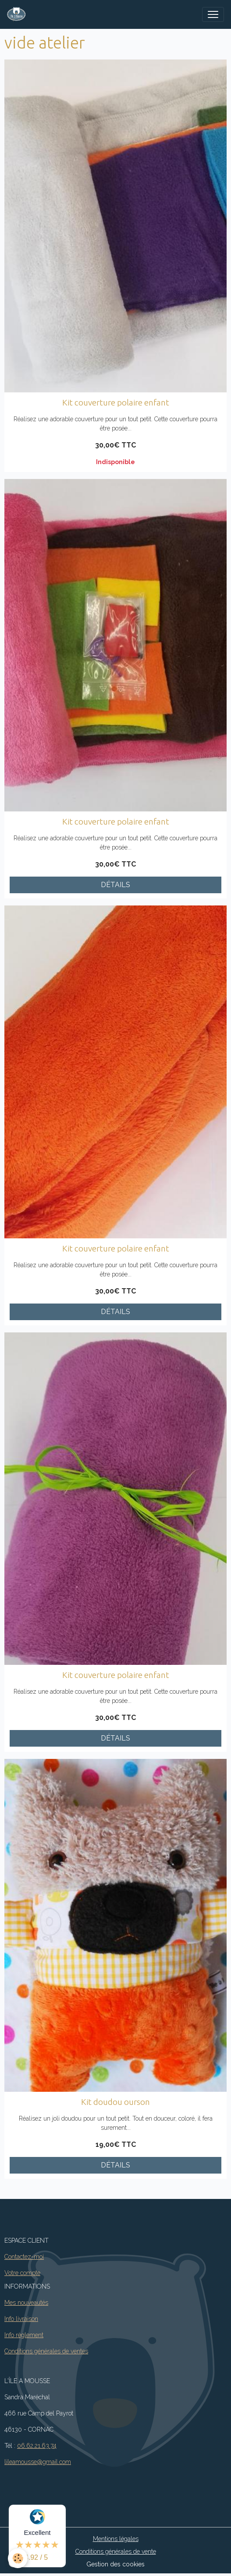  What do you see at coordinates (37, 2461) in the screenshot?
I see `lileamousse@gmail.com` at bounding box center [37, 2461].